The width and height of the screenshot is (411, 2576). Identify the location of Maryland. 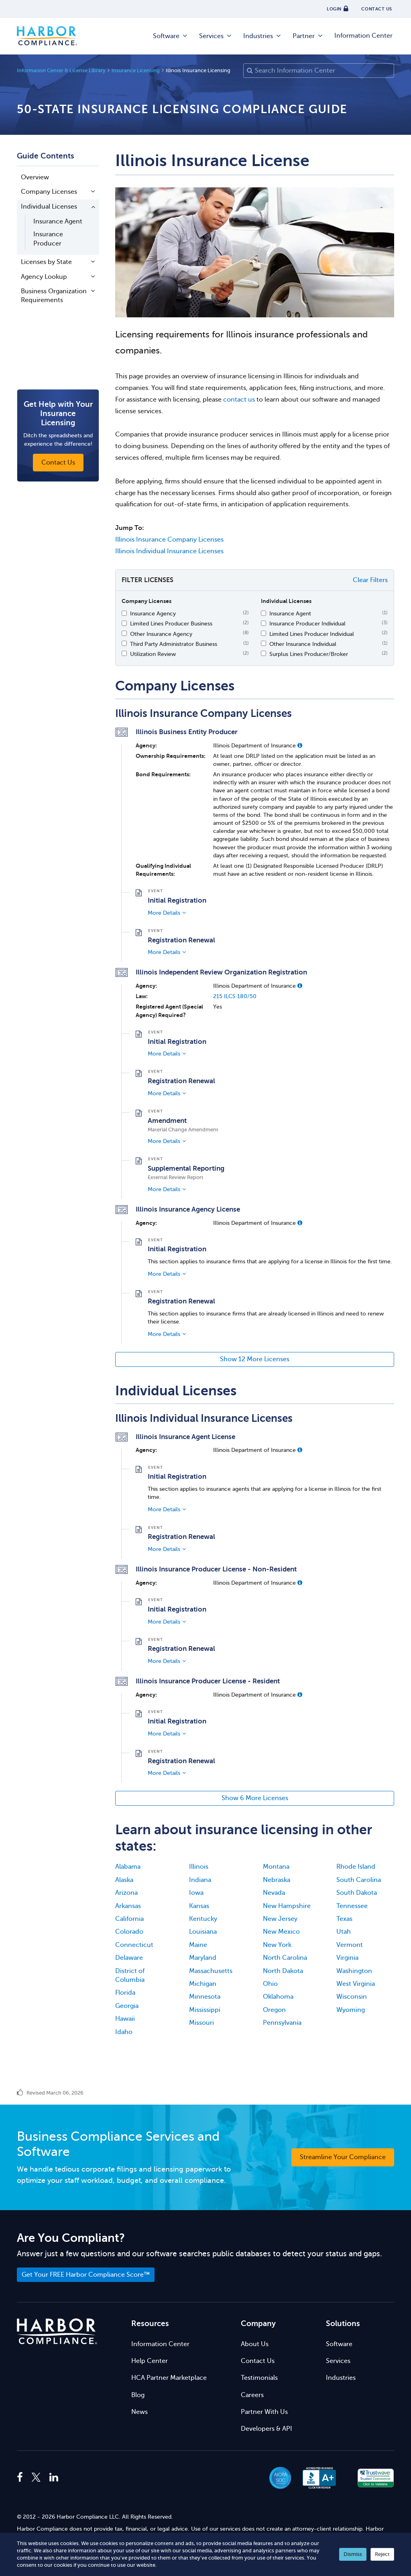
(202, 1957).